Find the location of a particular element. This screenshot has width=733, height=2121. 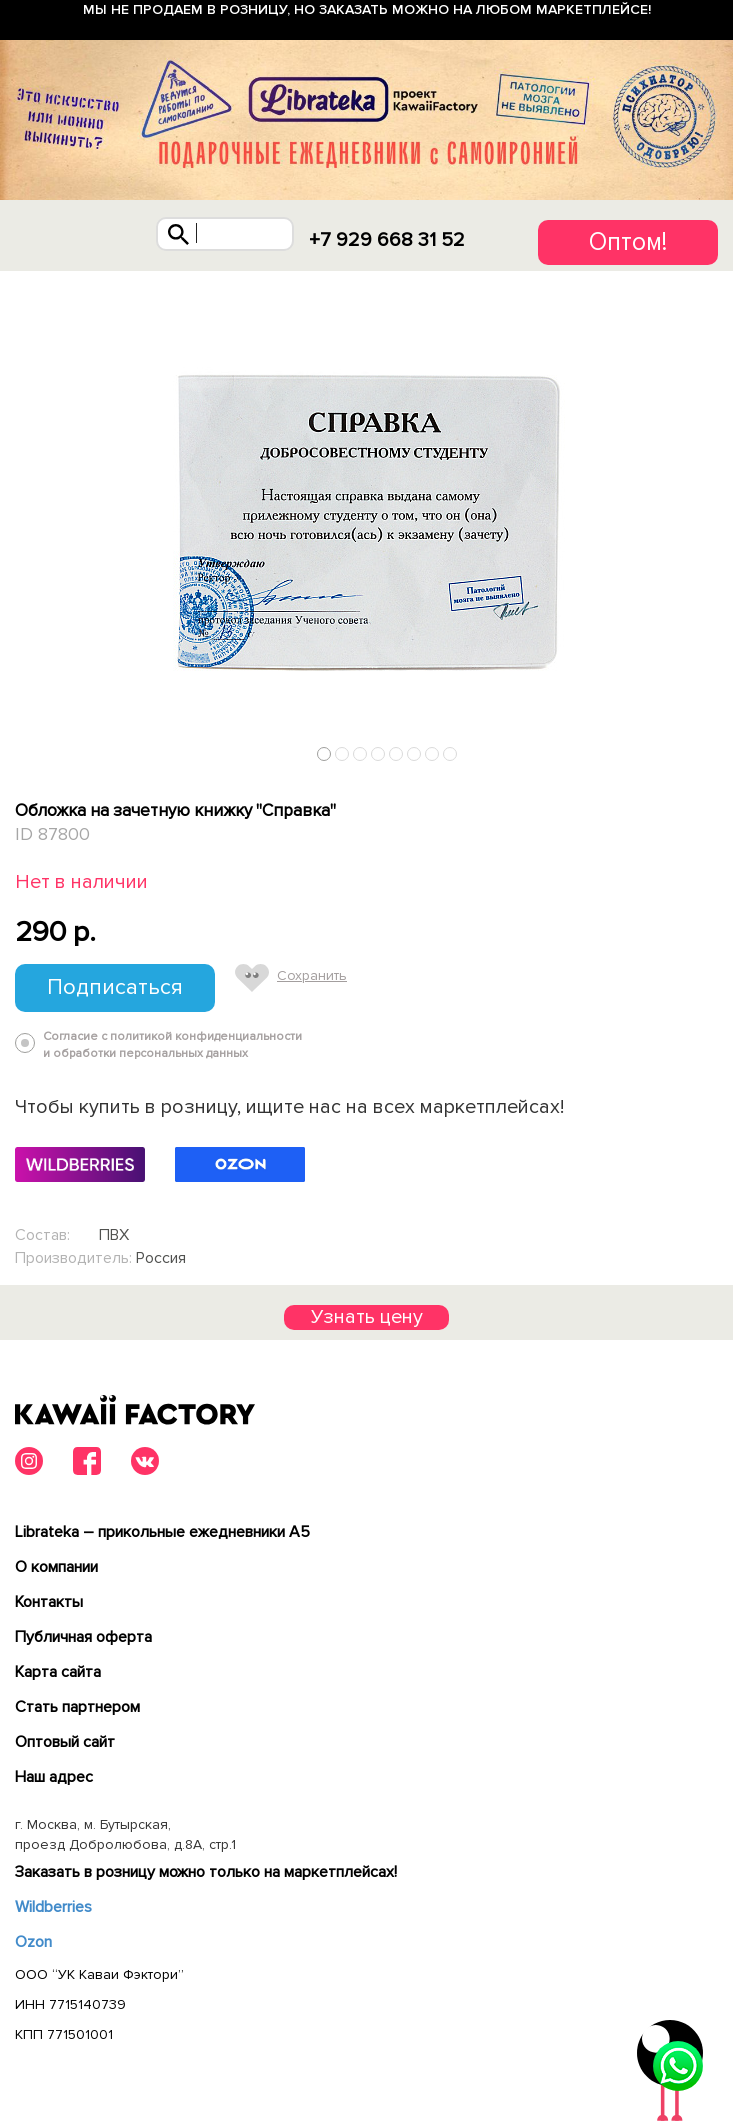

Оптом! is located at coordinates (628, 242).